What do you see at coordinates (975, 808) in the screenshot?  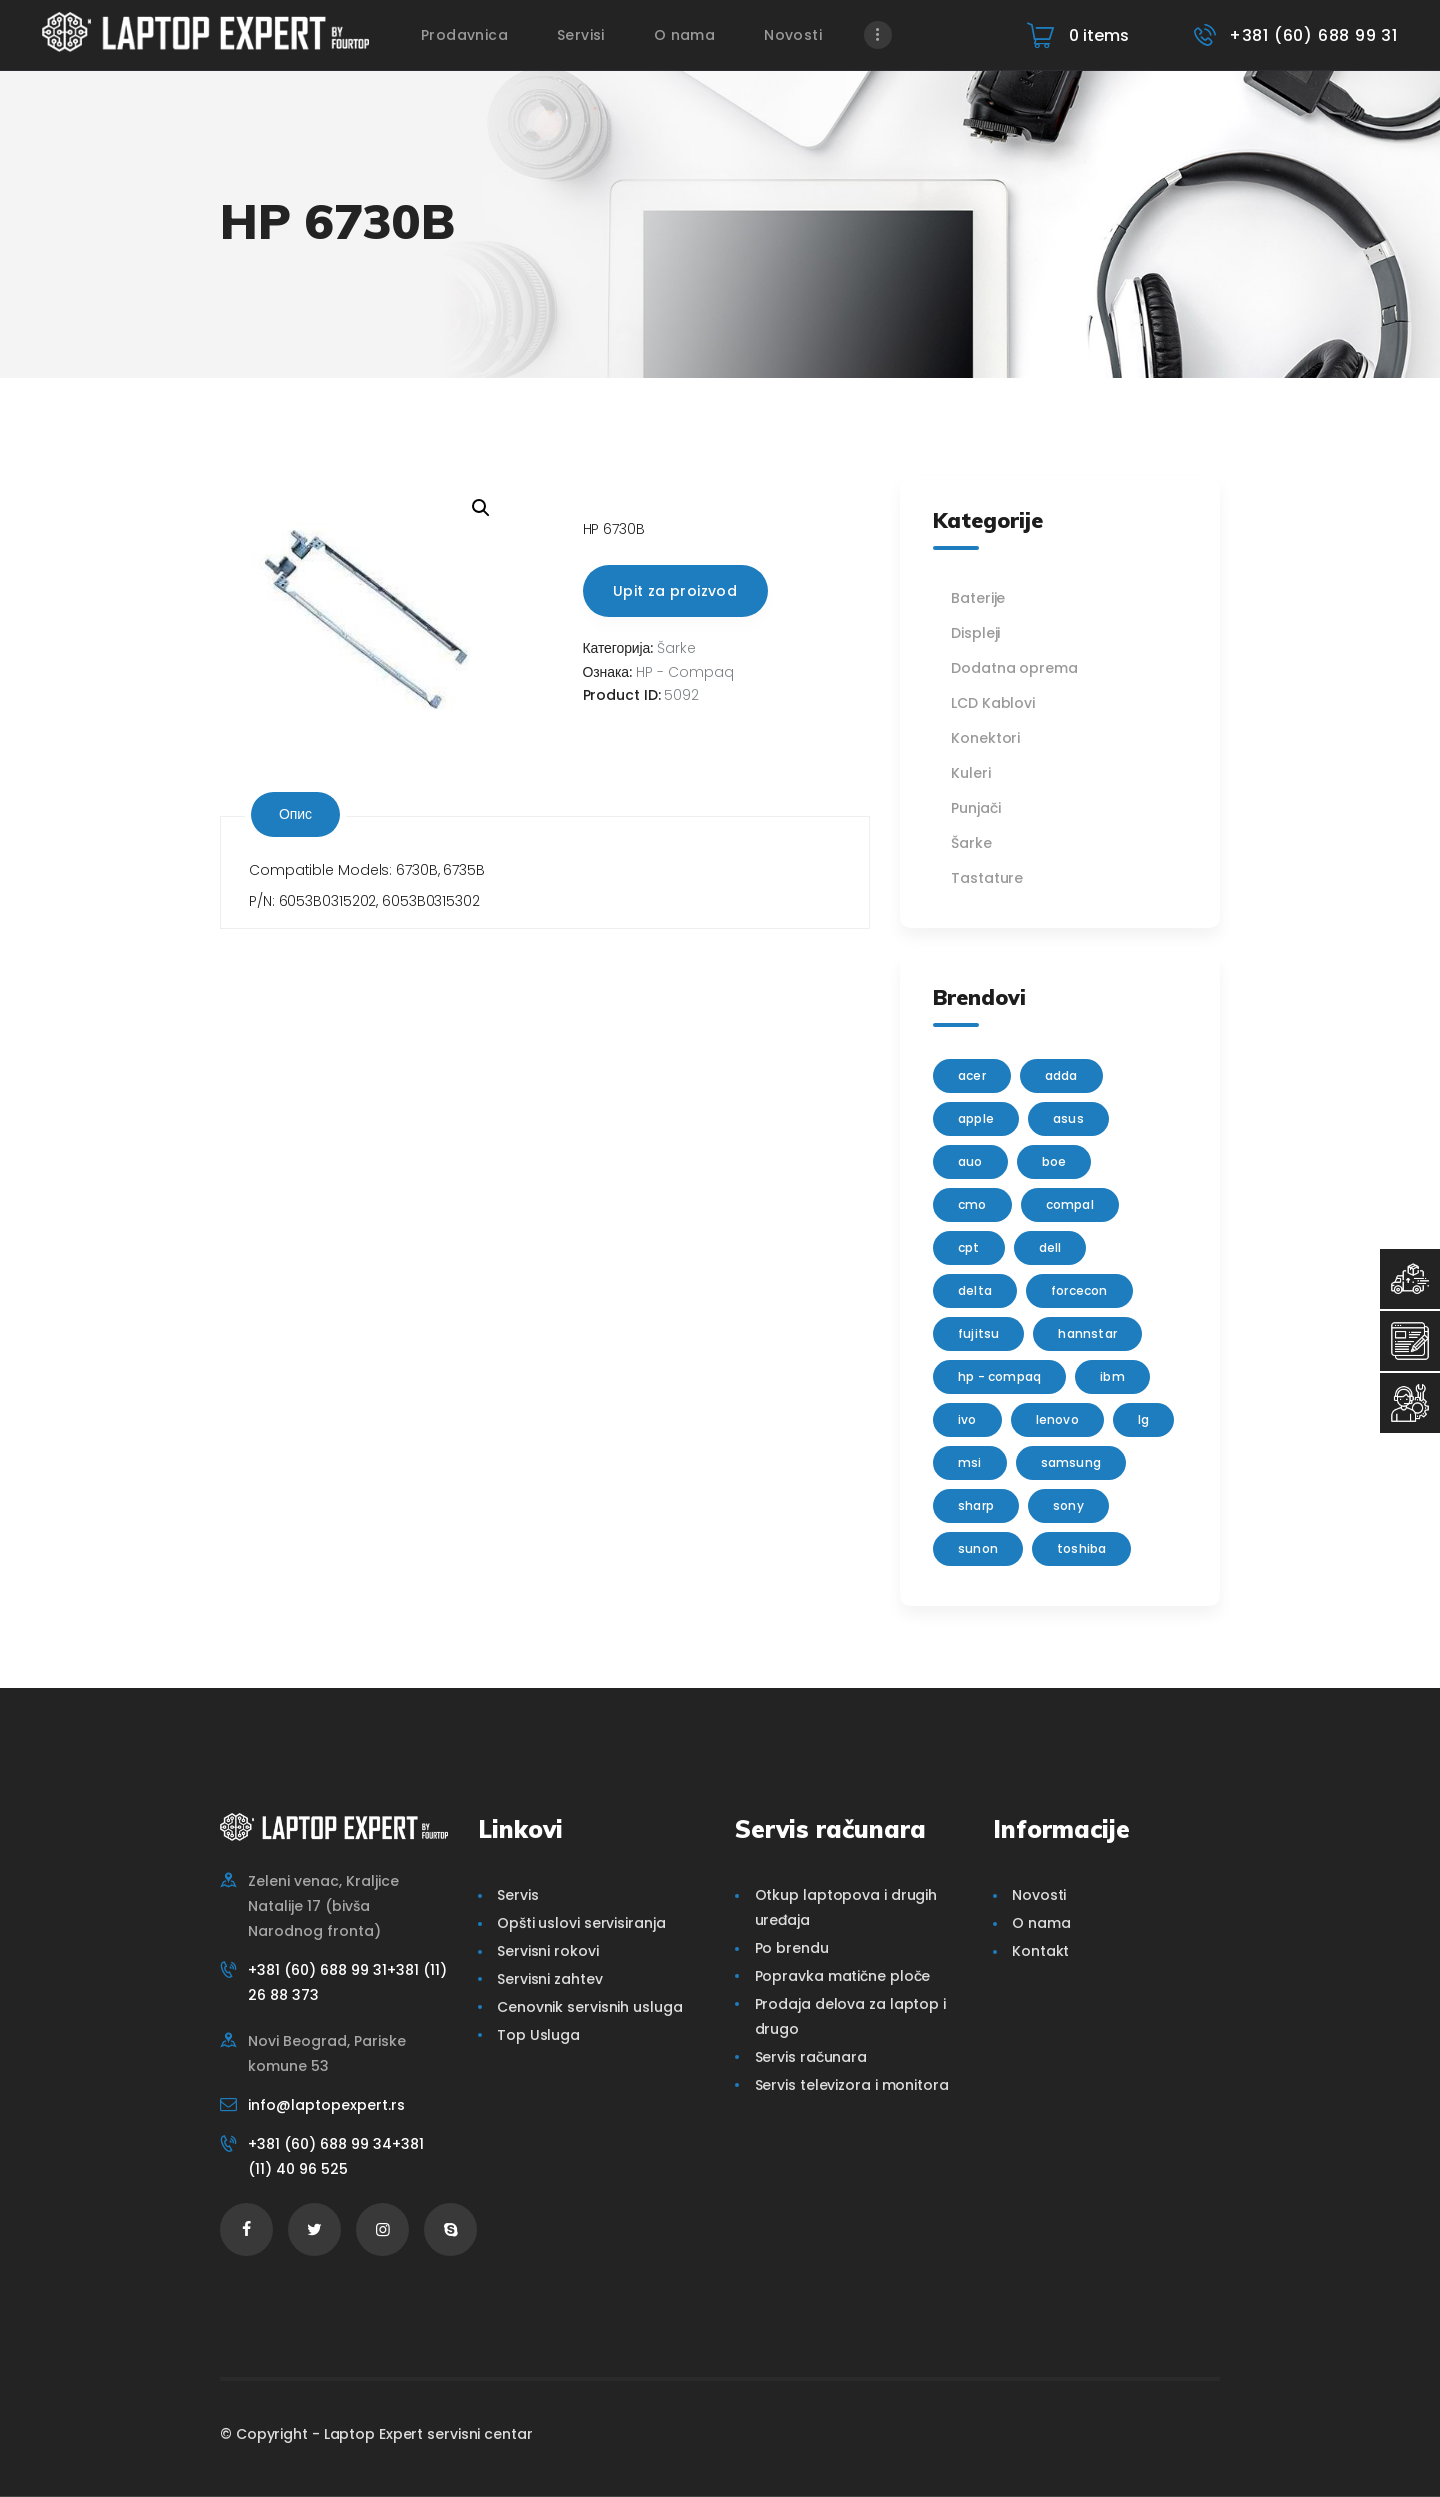 I see `Punjači` at bounding box center [975, 808].